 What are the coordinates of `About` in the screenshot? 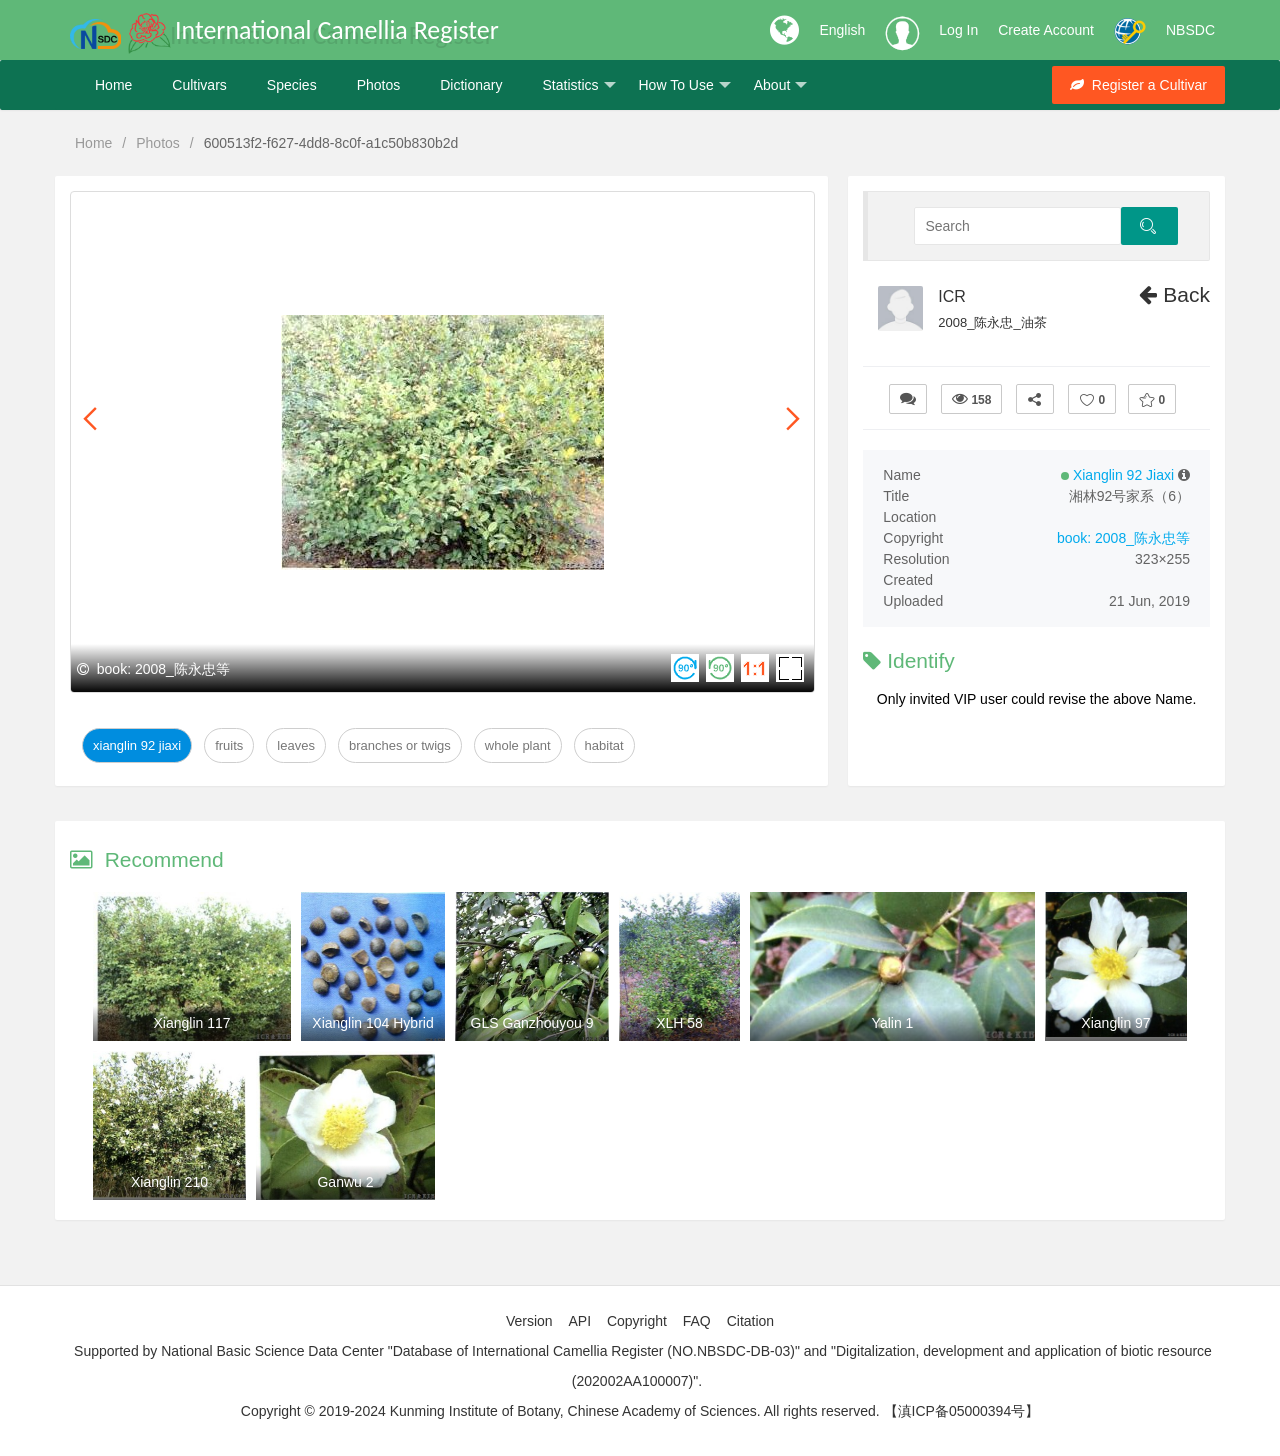 It's located at (781, 85).